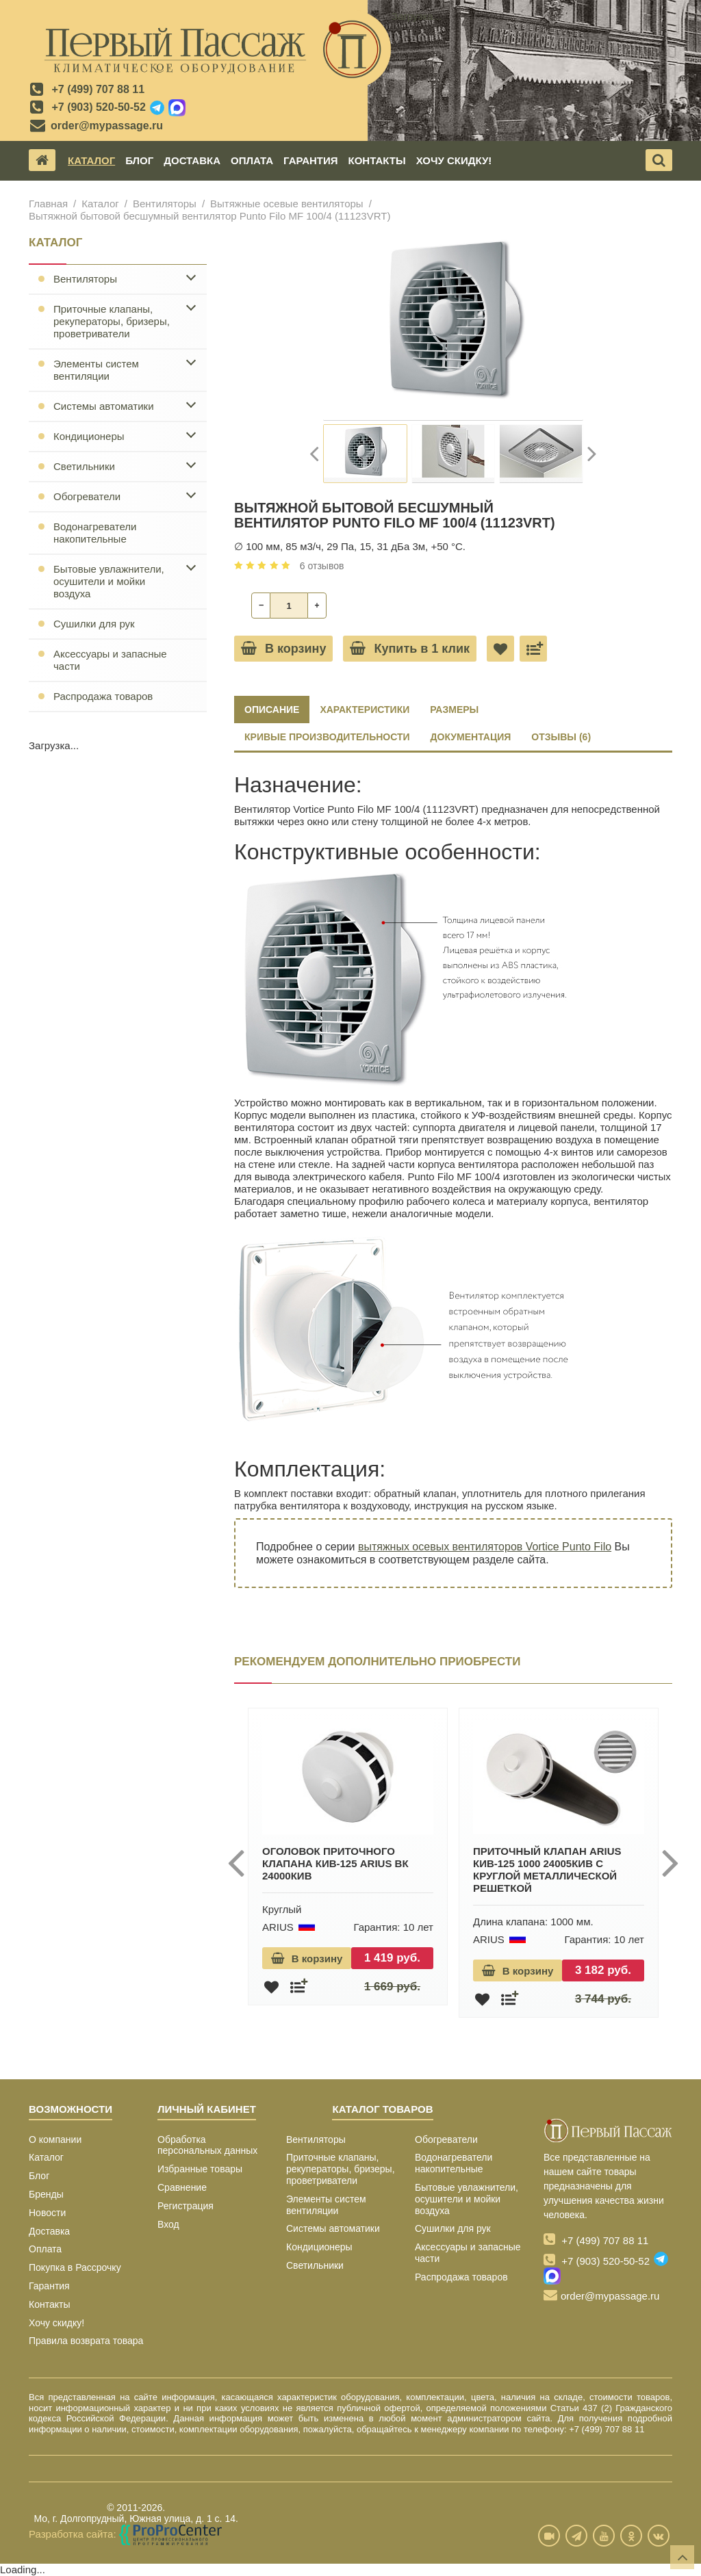 This screenshot has width=701, height=2576. I want to click on Доставка, so click(192, 160).